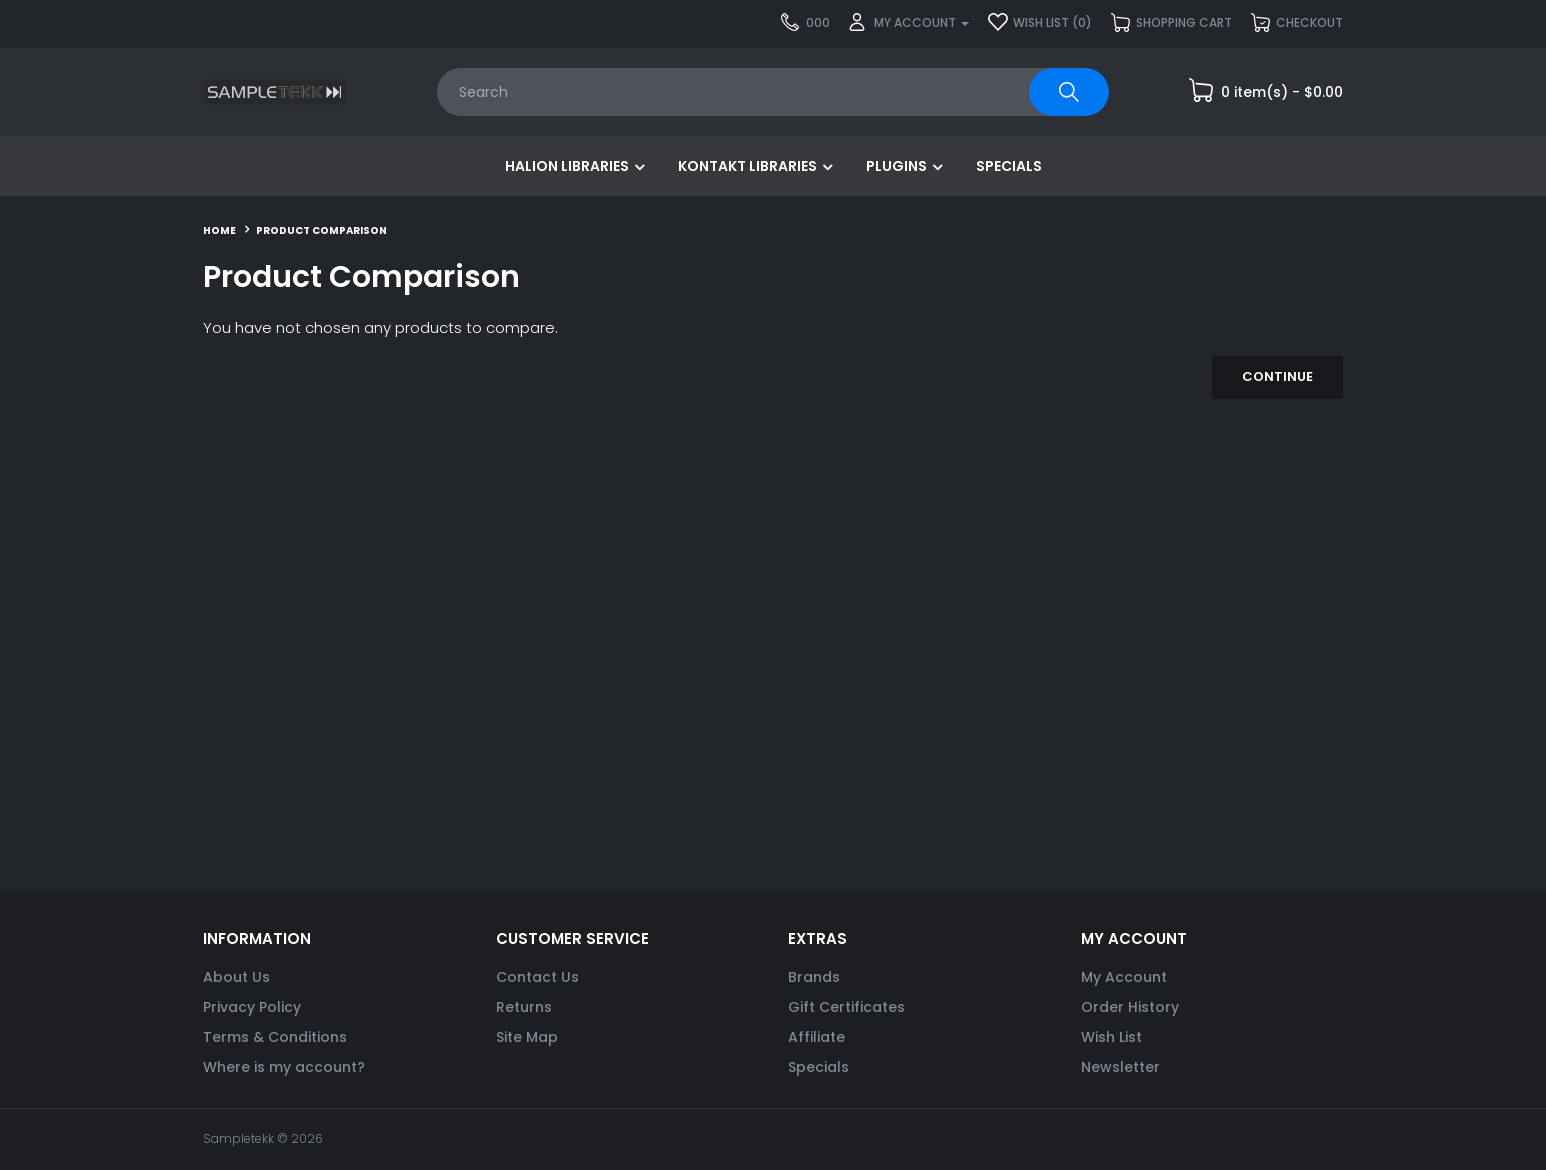 The image size is (1546, 1170). I want to click on Kontakt Libraries, so click(747, 166).